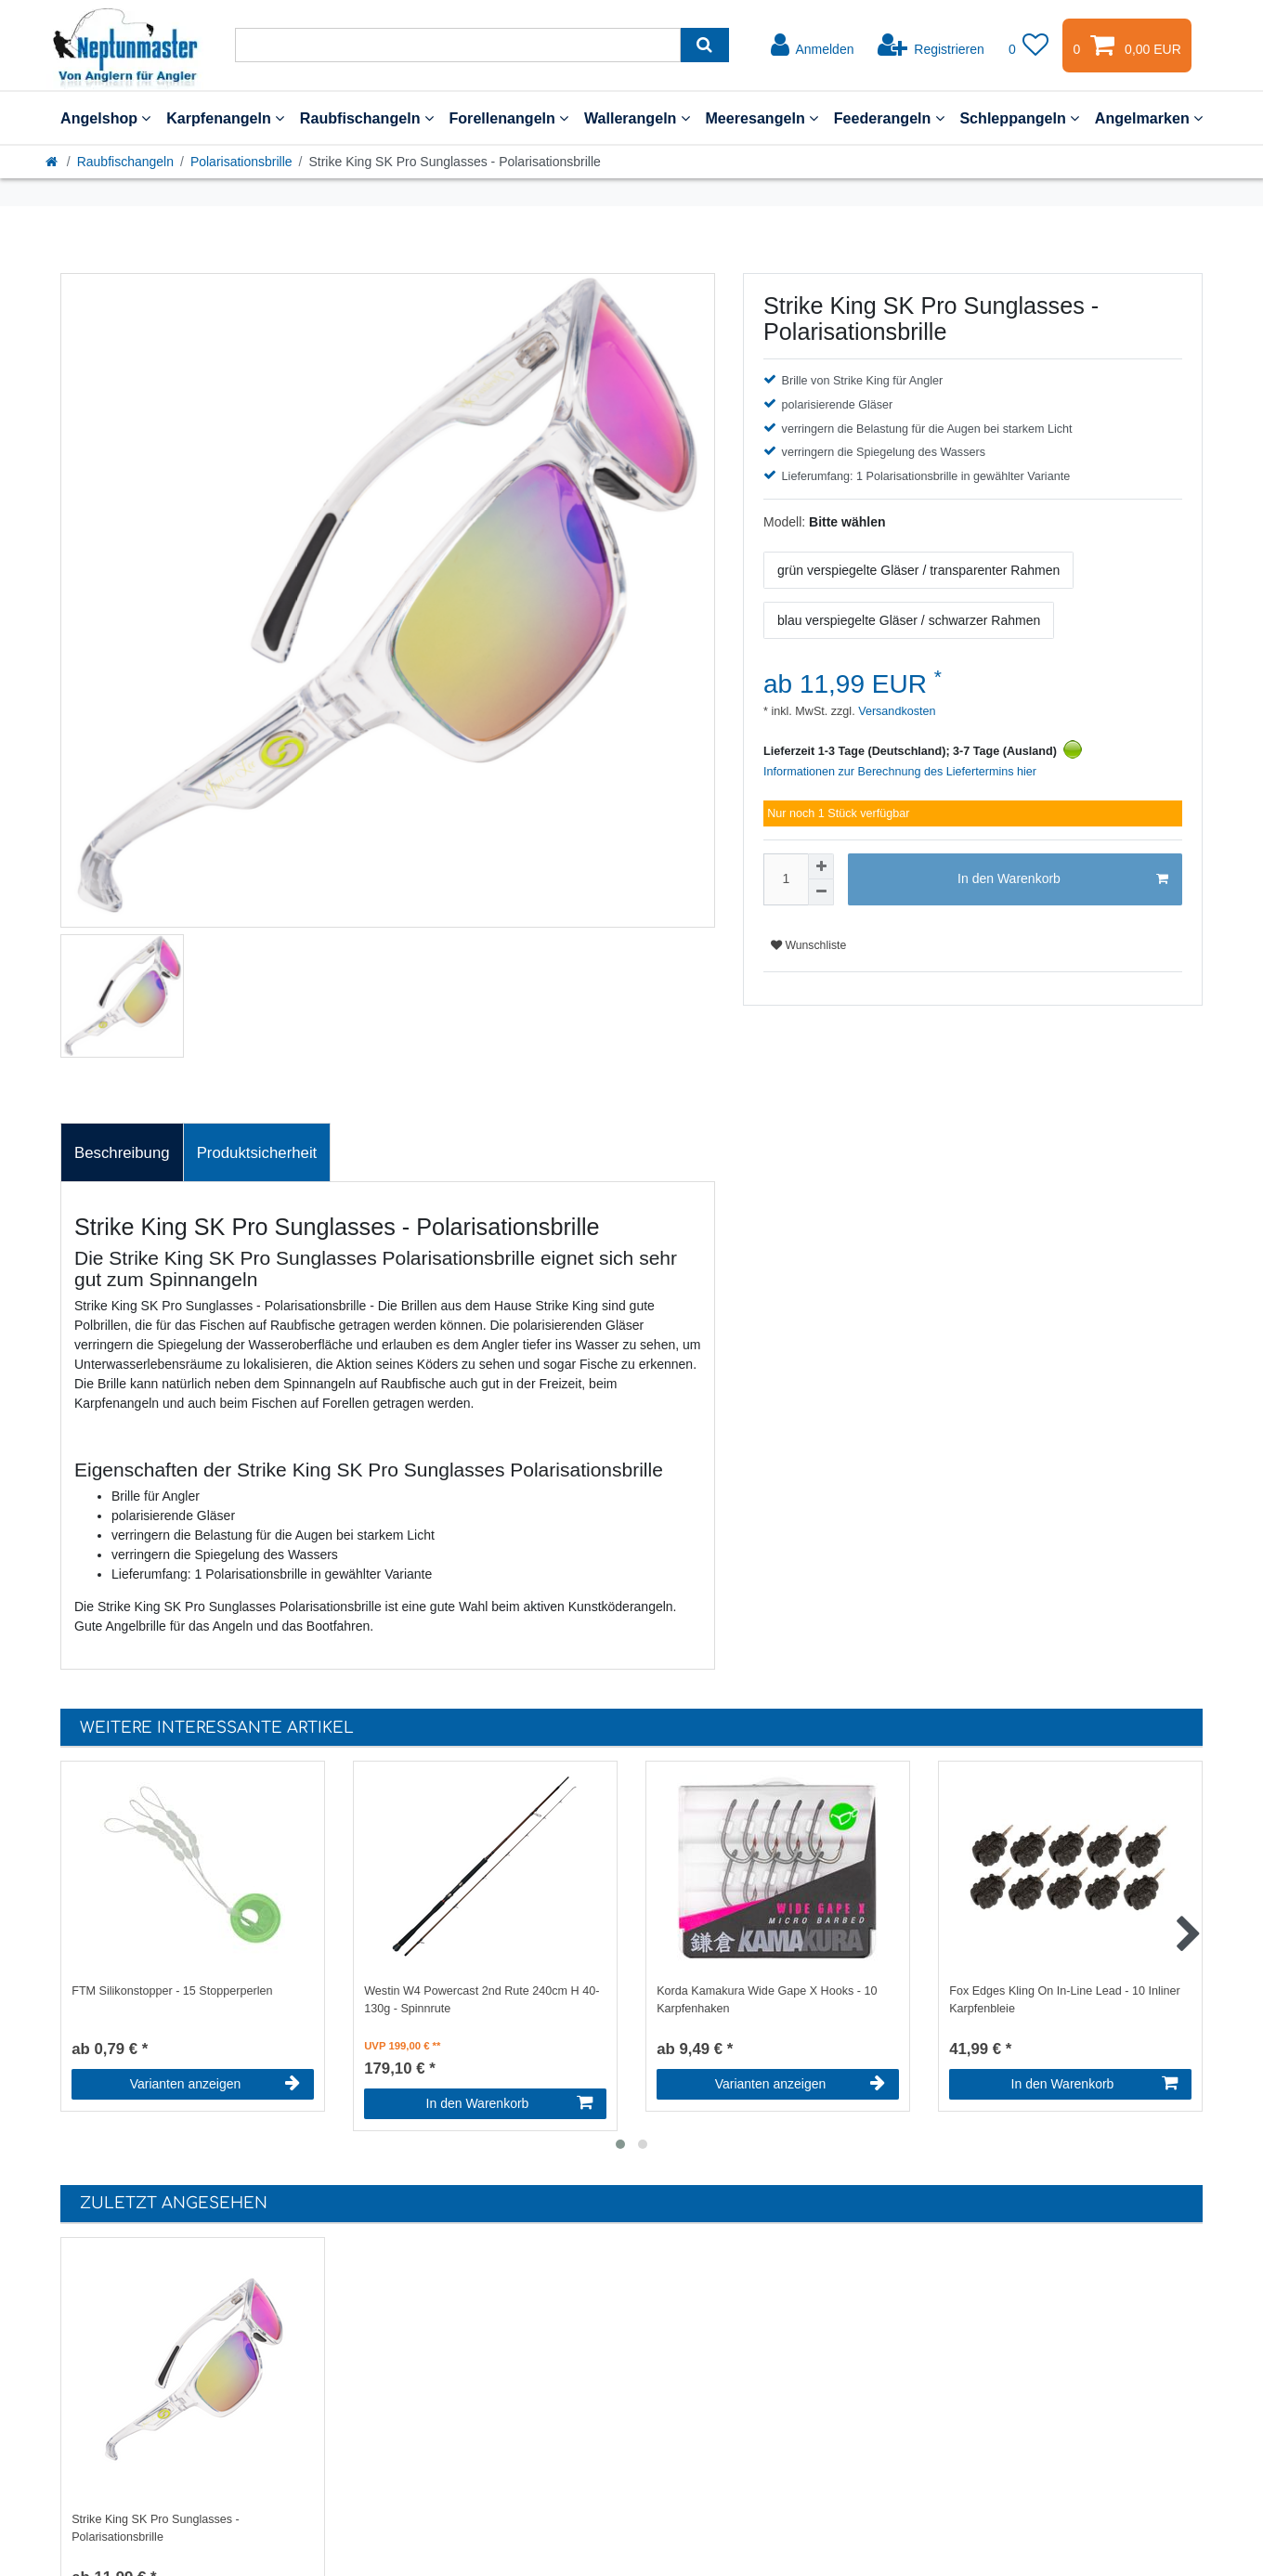 The width and height of the screenshot is (1263, 2576). Describe the element at coordinates (1149, 118) in the screenshot. I see `Angelmarken` at that location.